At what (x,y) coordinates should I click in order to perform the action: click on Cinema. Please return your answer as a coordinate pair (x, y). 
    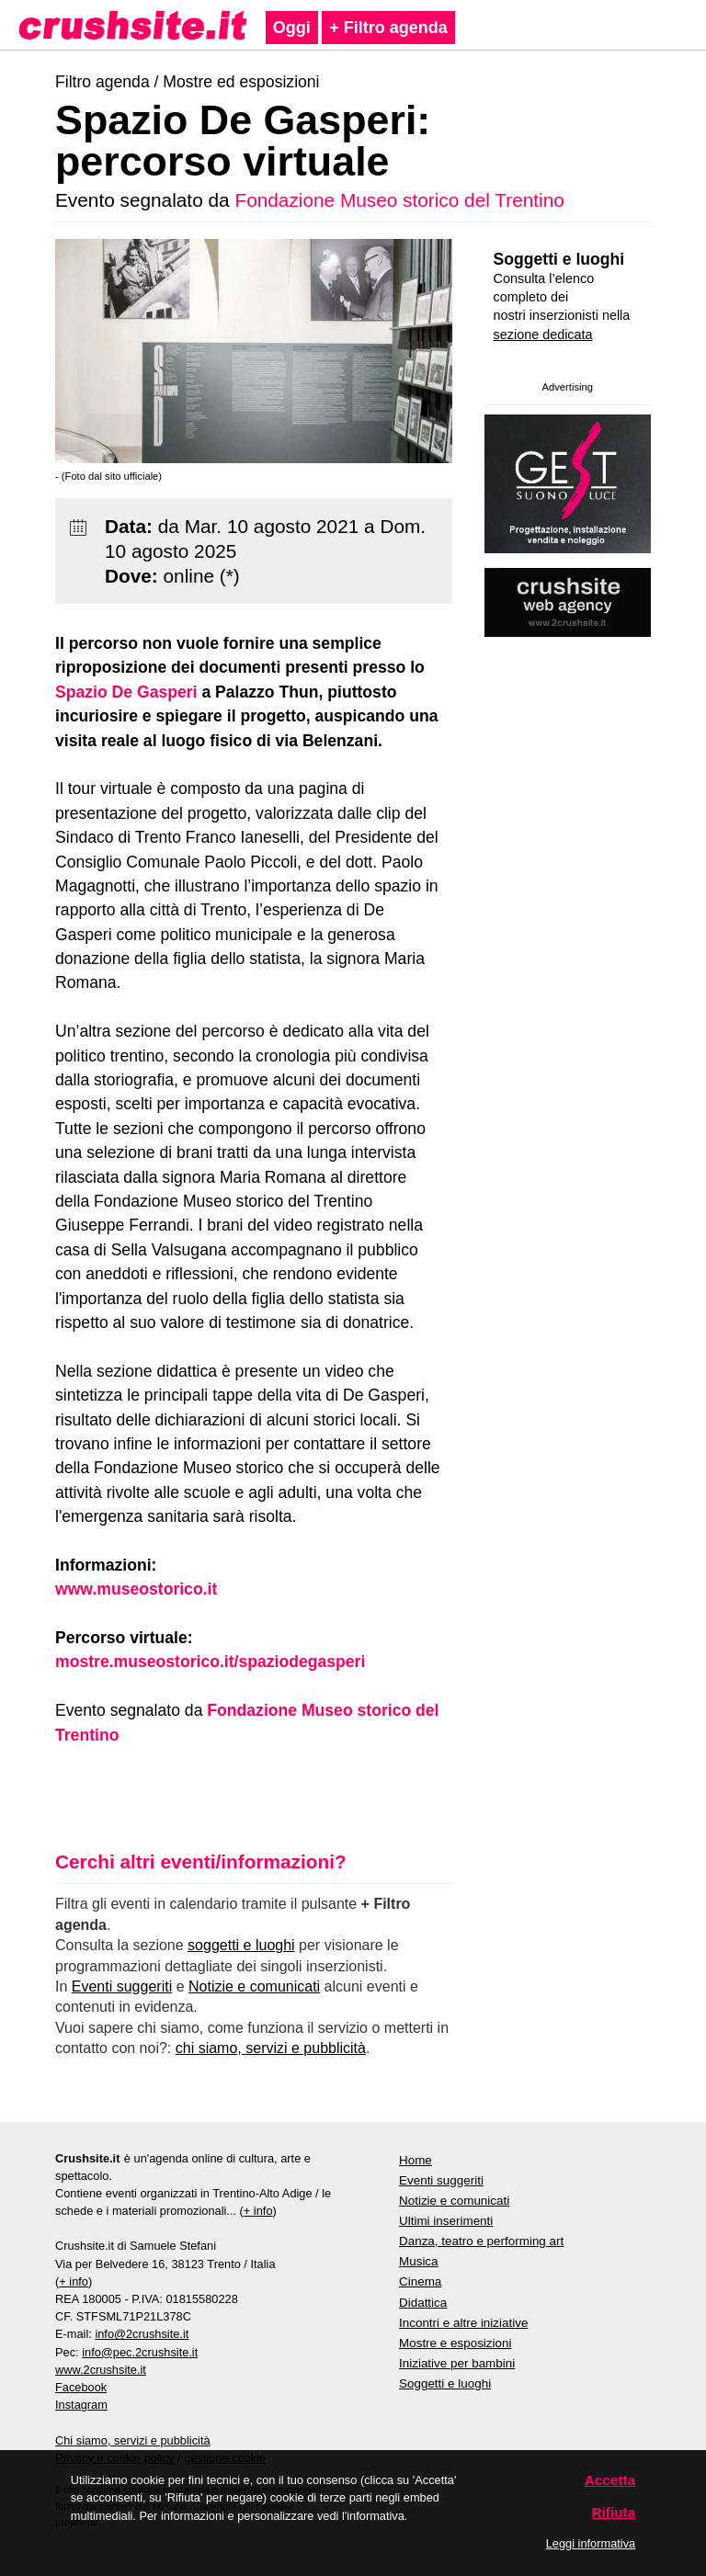
    Looking at the image, I should click on (420, 2281).